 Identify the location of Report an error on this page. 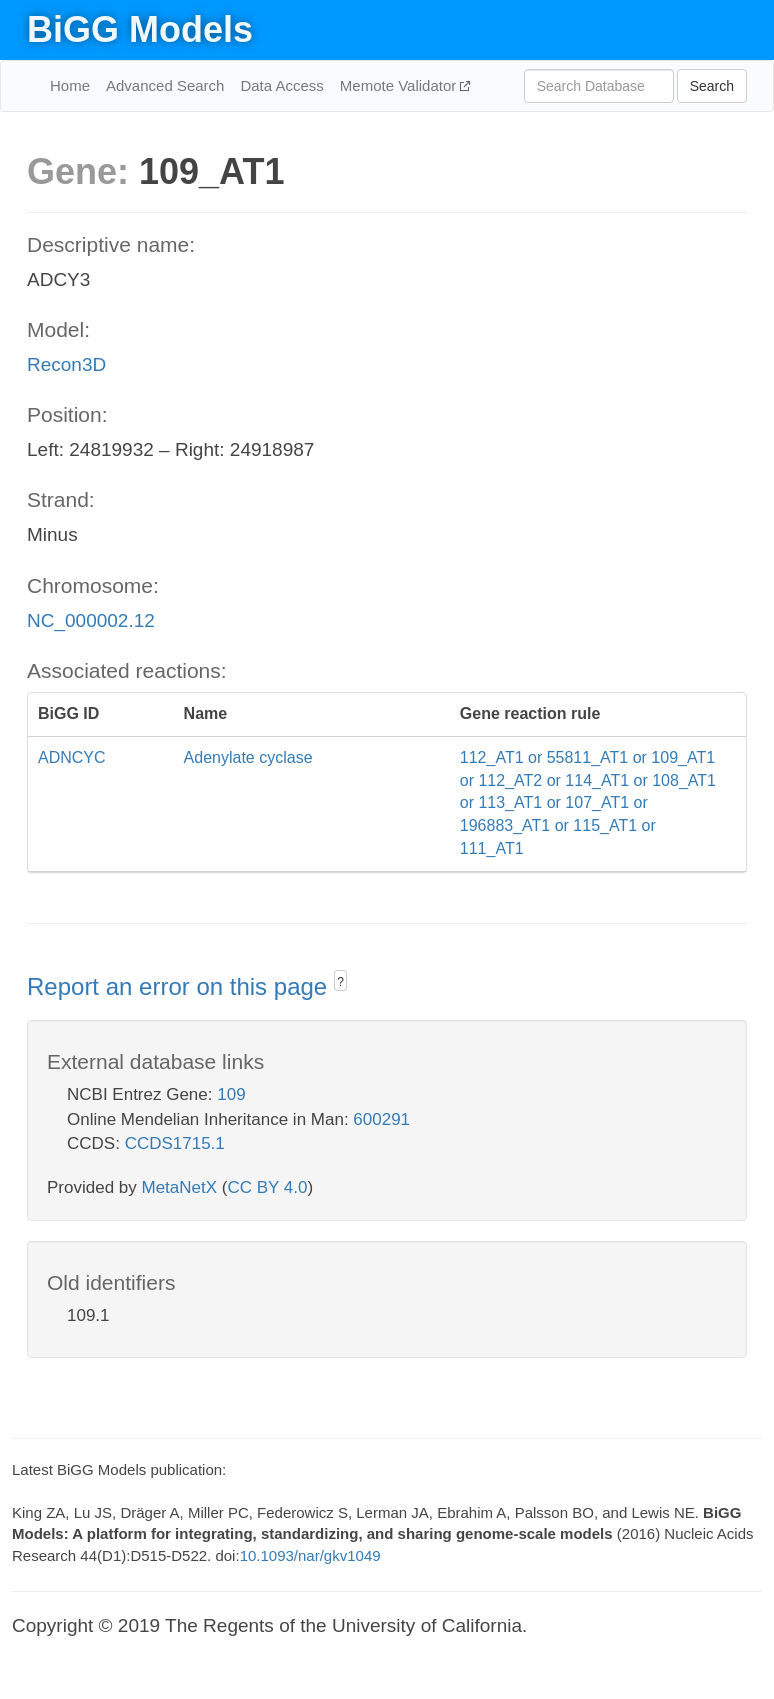
(180, 986).